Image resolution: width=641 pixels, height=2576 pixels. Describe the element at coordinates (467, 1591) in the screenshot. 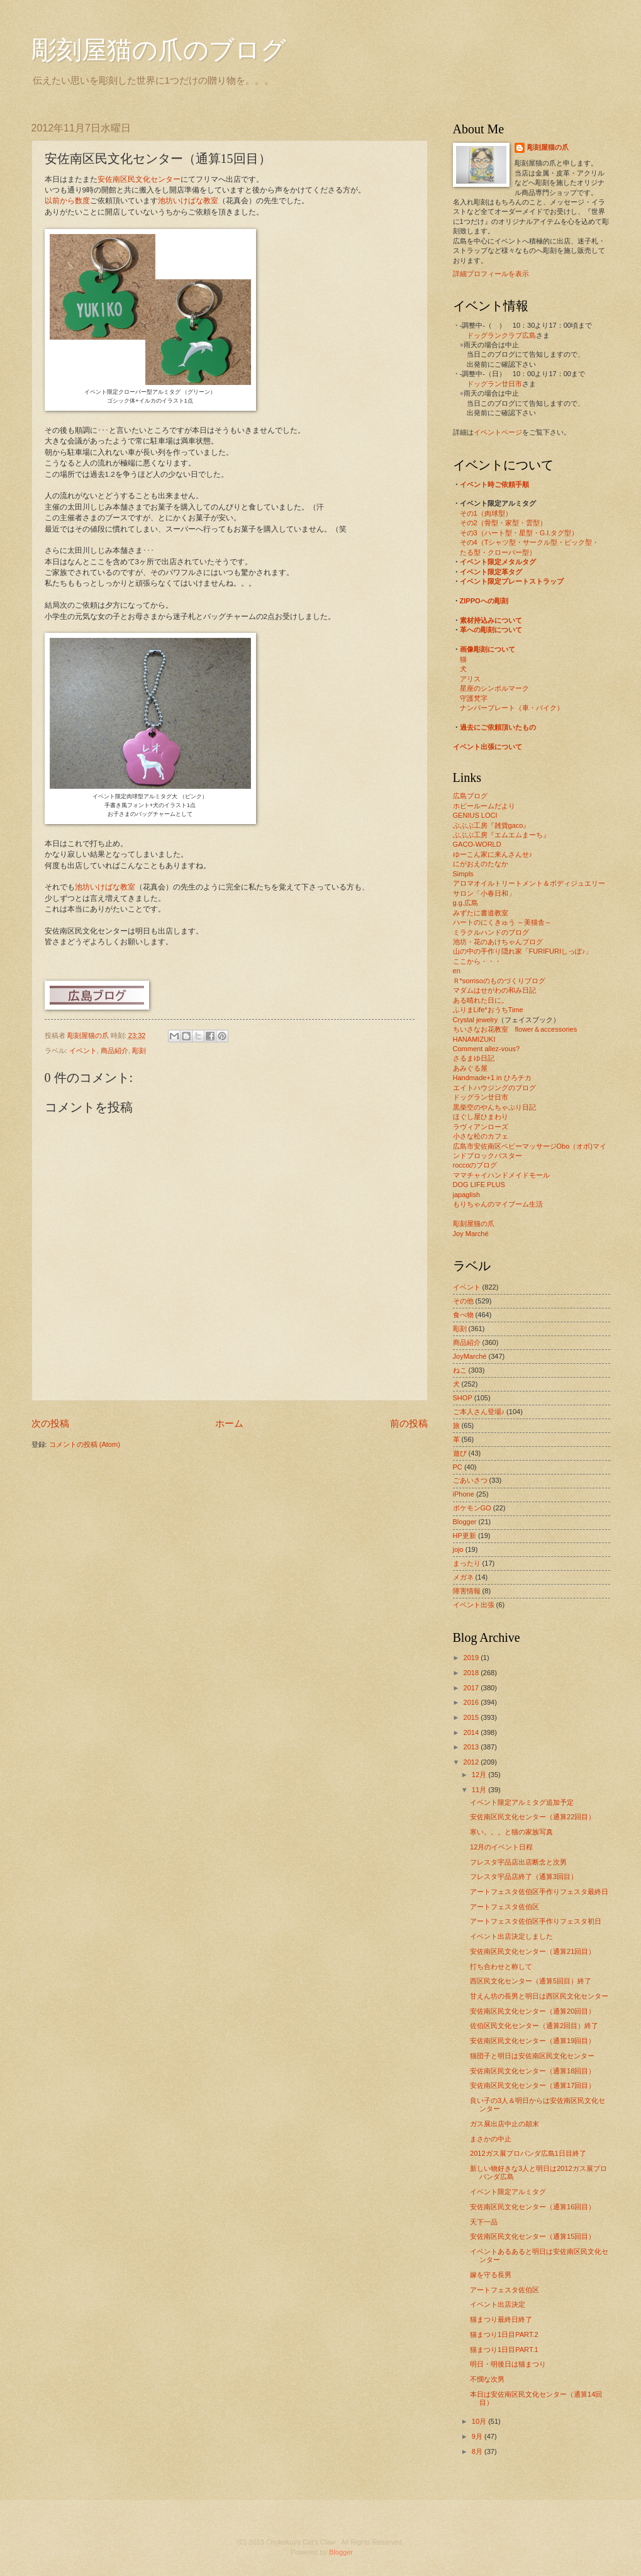

I see `障害情報` at that location.